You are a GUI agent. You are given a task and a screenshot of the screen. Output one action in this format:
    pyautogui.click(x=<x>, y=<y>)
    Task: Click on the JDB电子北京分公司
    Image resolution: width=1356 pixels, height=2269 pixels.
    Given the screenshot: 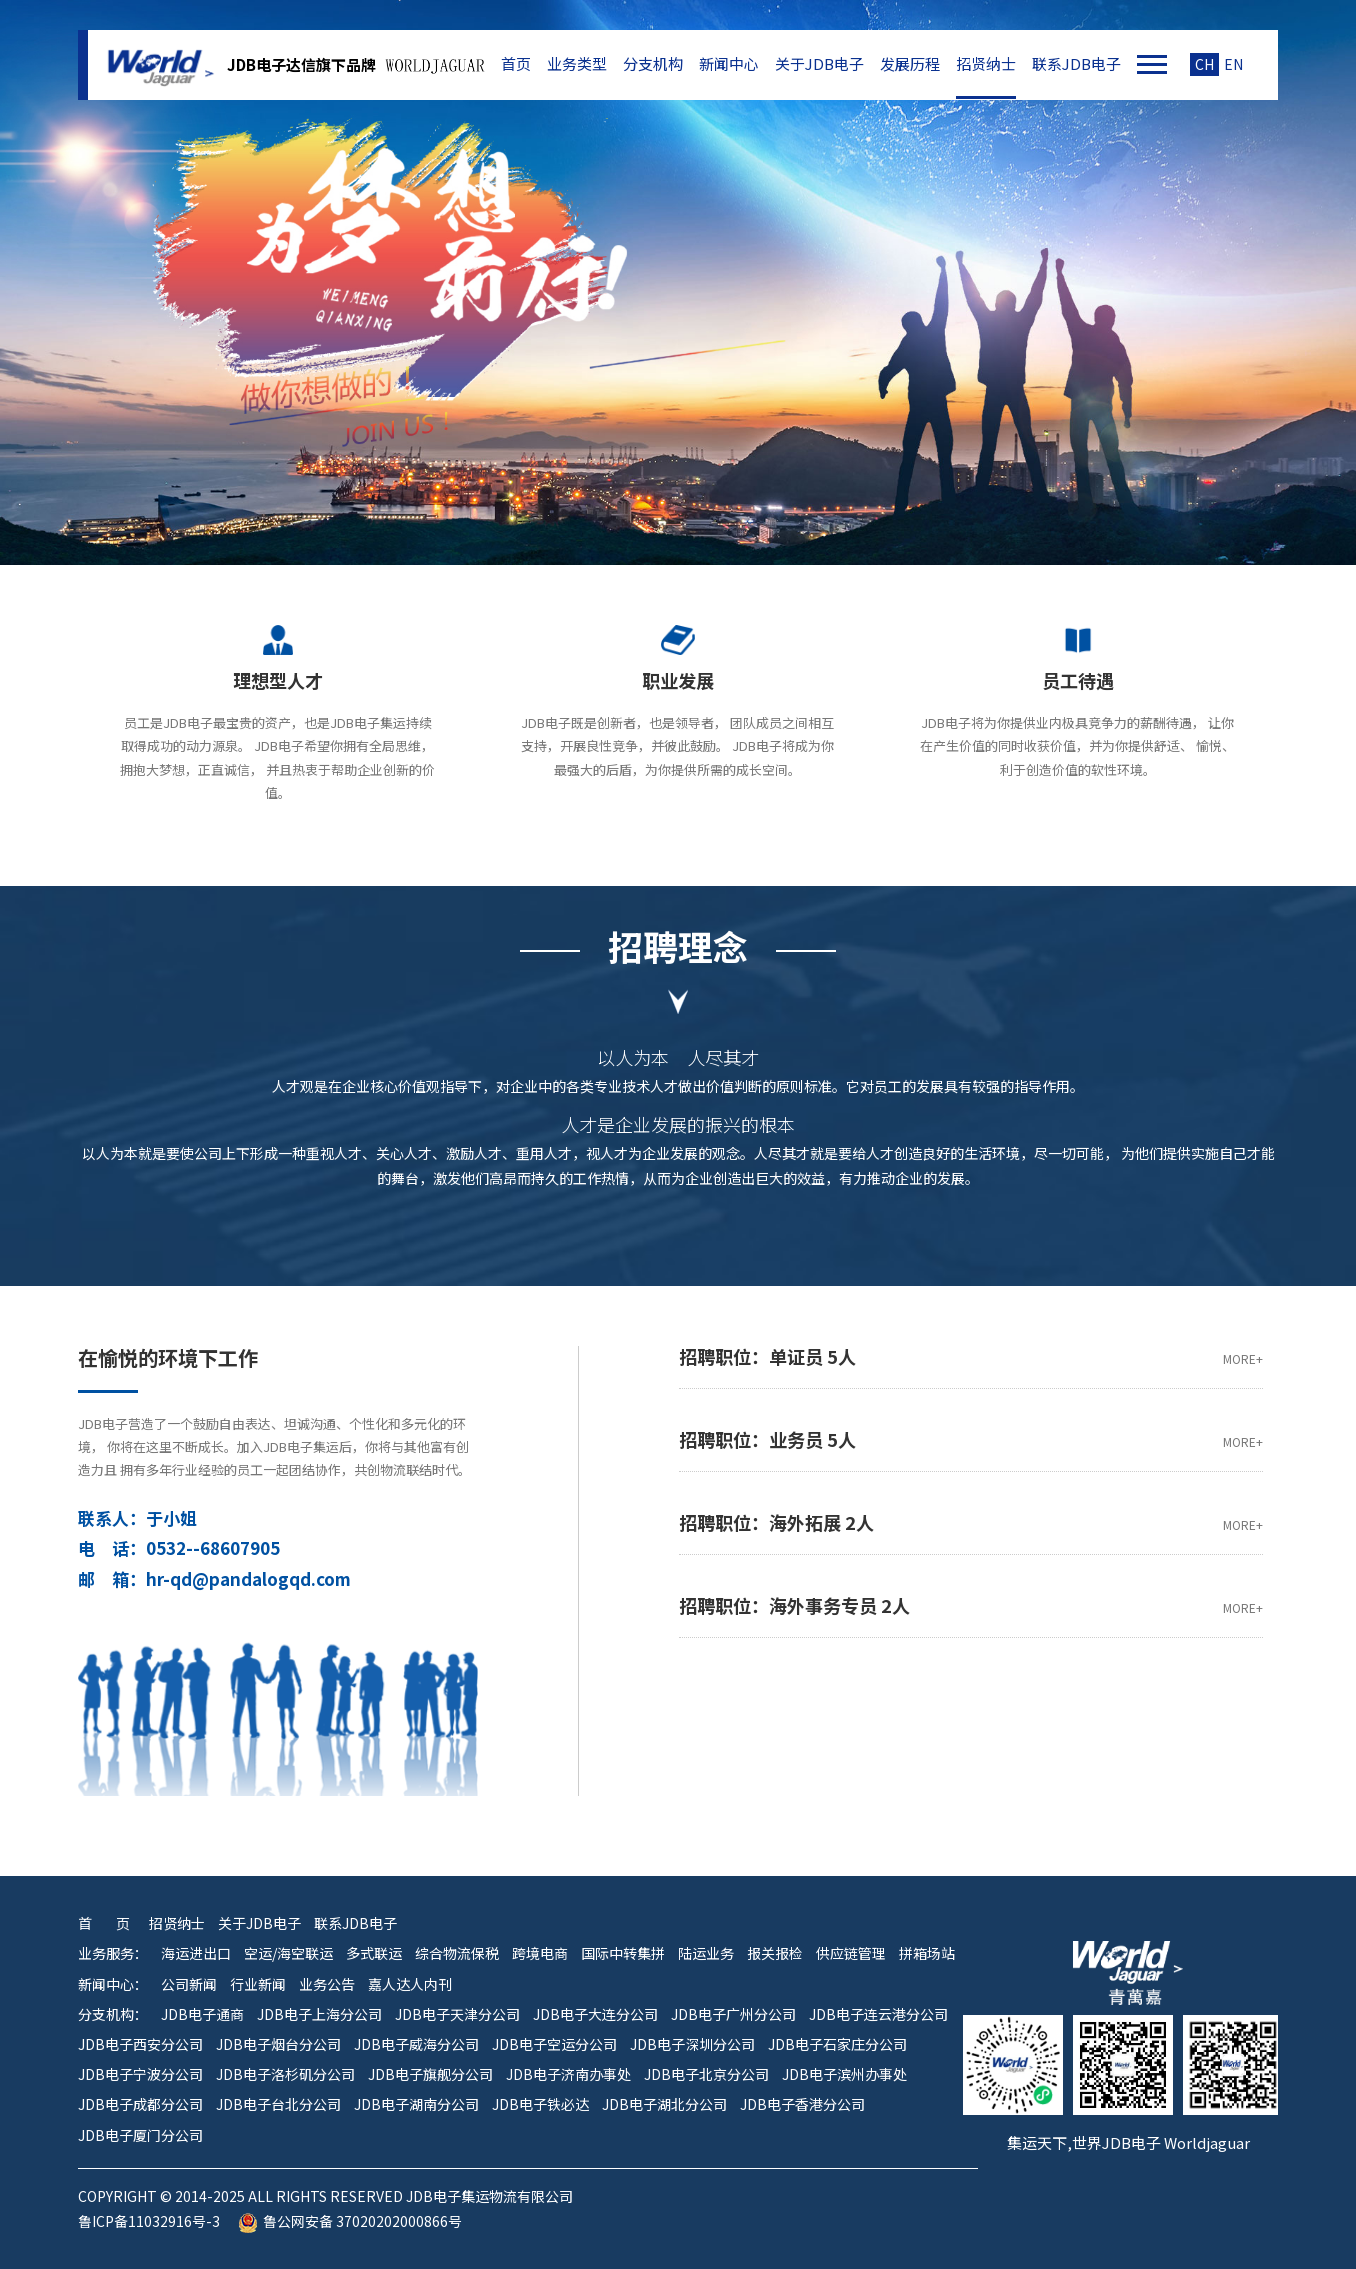 What is the action you would take?
    pyautogui.click(x=706, y=2074)
    